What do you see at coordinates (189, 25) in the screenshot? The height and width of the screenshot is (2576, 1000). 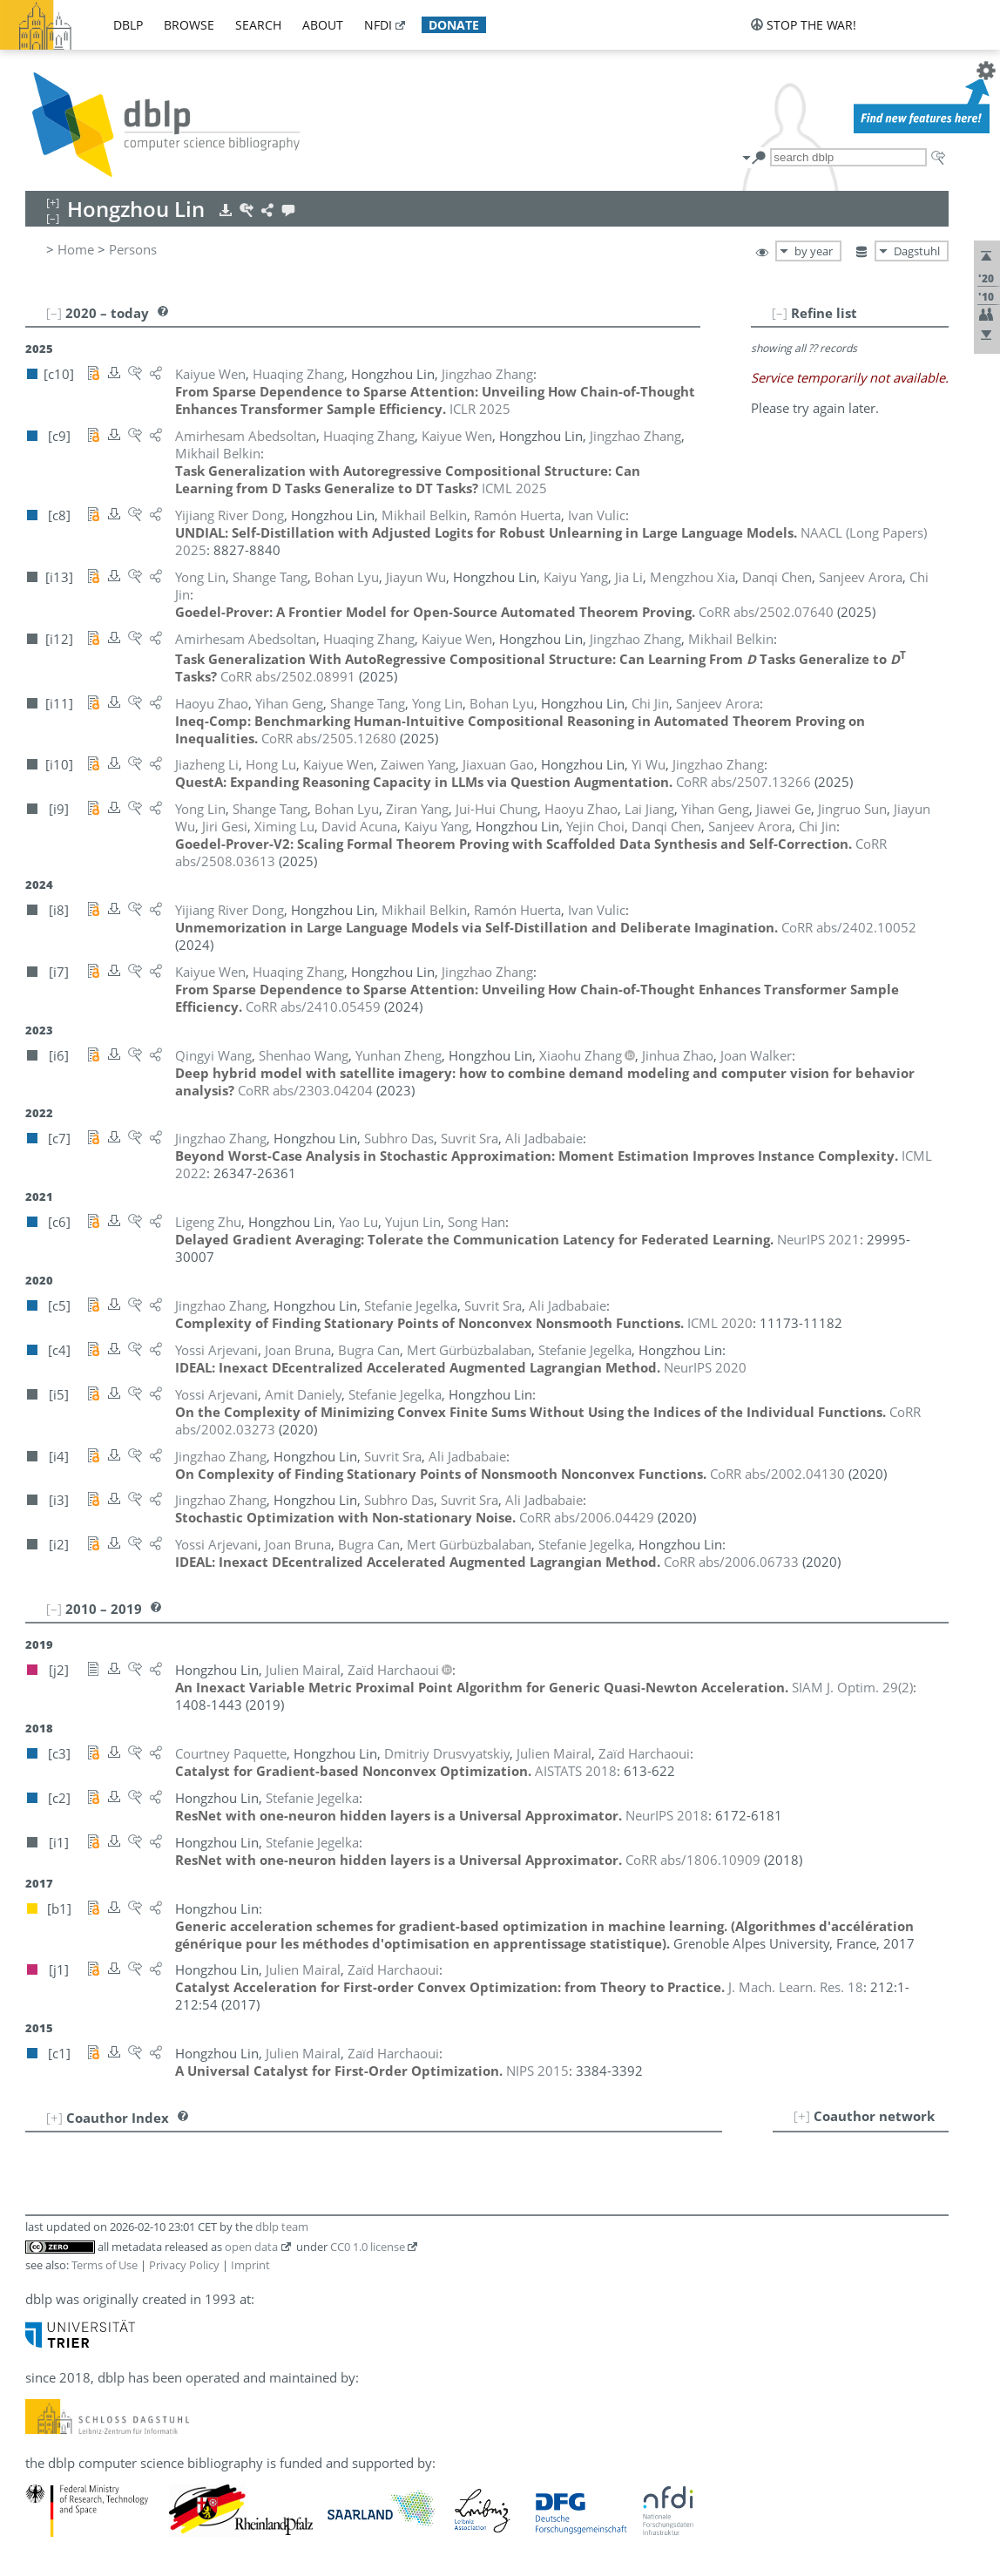 I see `browse` at bounding box center [189, 25].